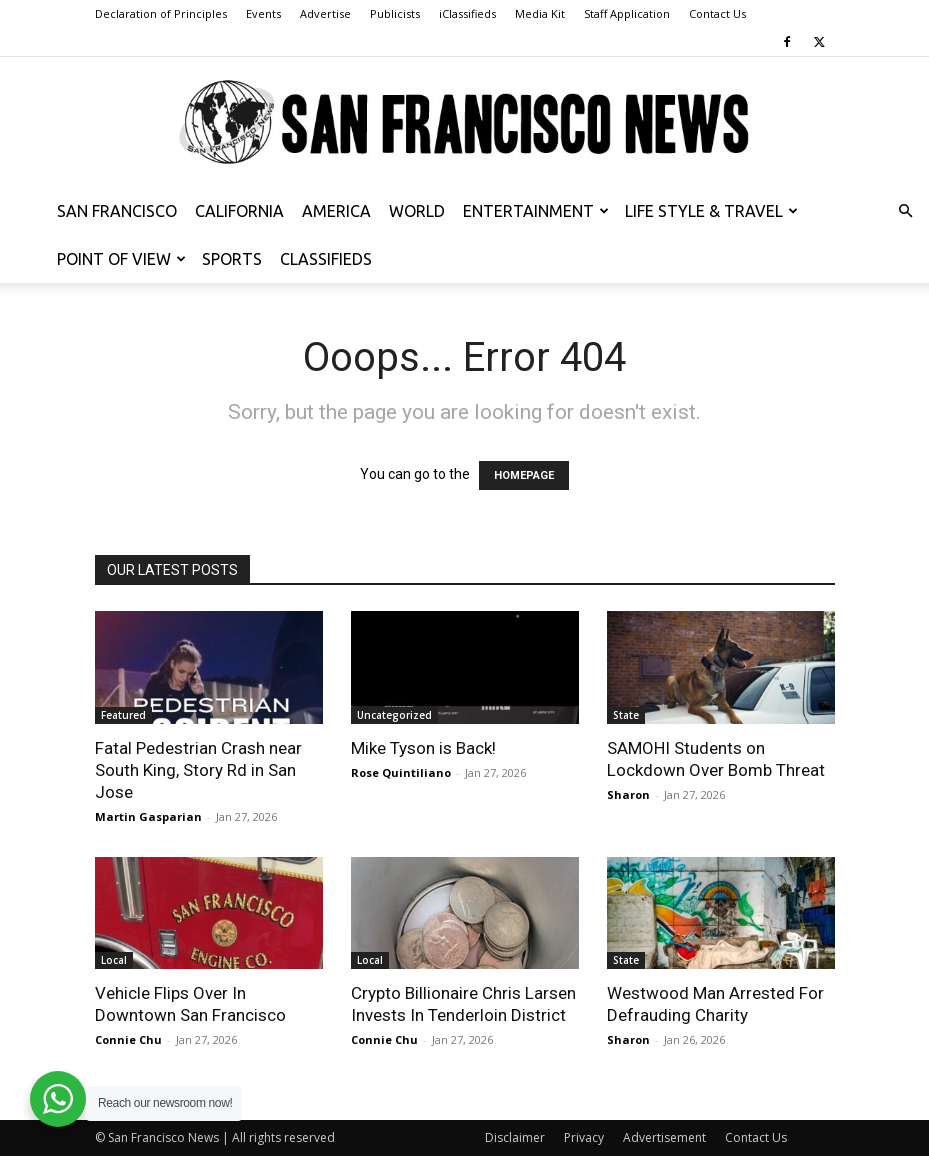 The image size is (929, 1157). What do you see at coordinates (161, 13) in the screenshot?
I see `Declaration of Principles` at bounding box center [161, 13].